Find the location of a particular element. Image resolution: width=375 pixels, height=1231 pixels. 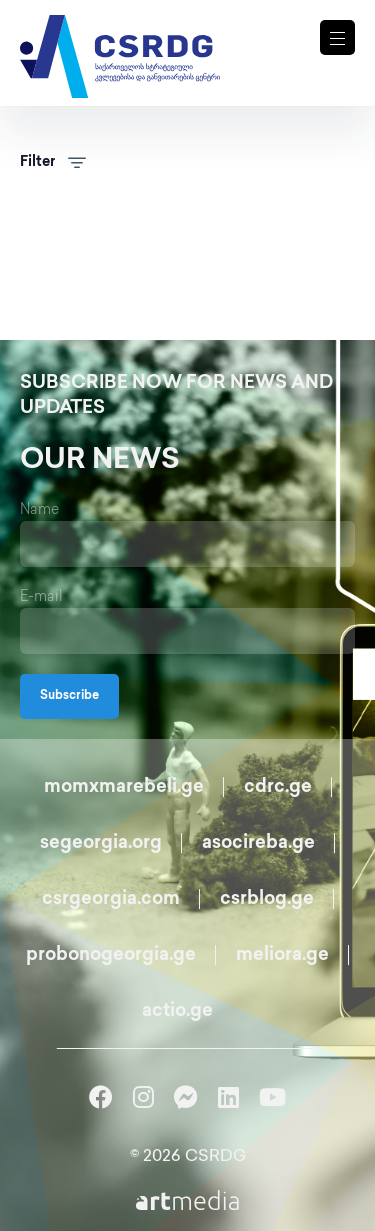

Subscribe is located at coordinates (69, 696).